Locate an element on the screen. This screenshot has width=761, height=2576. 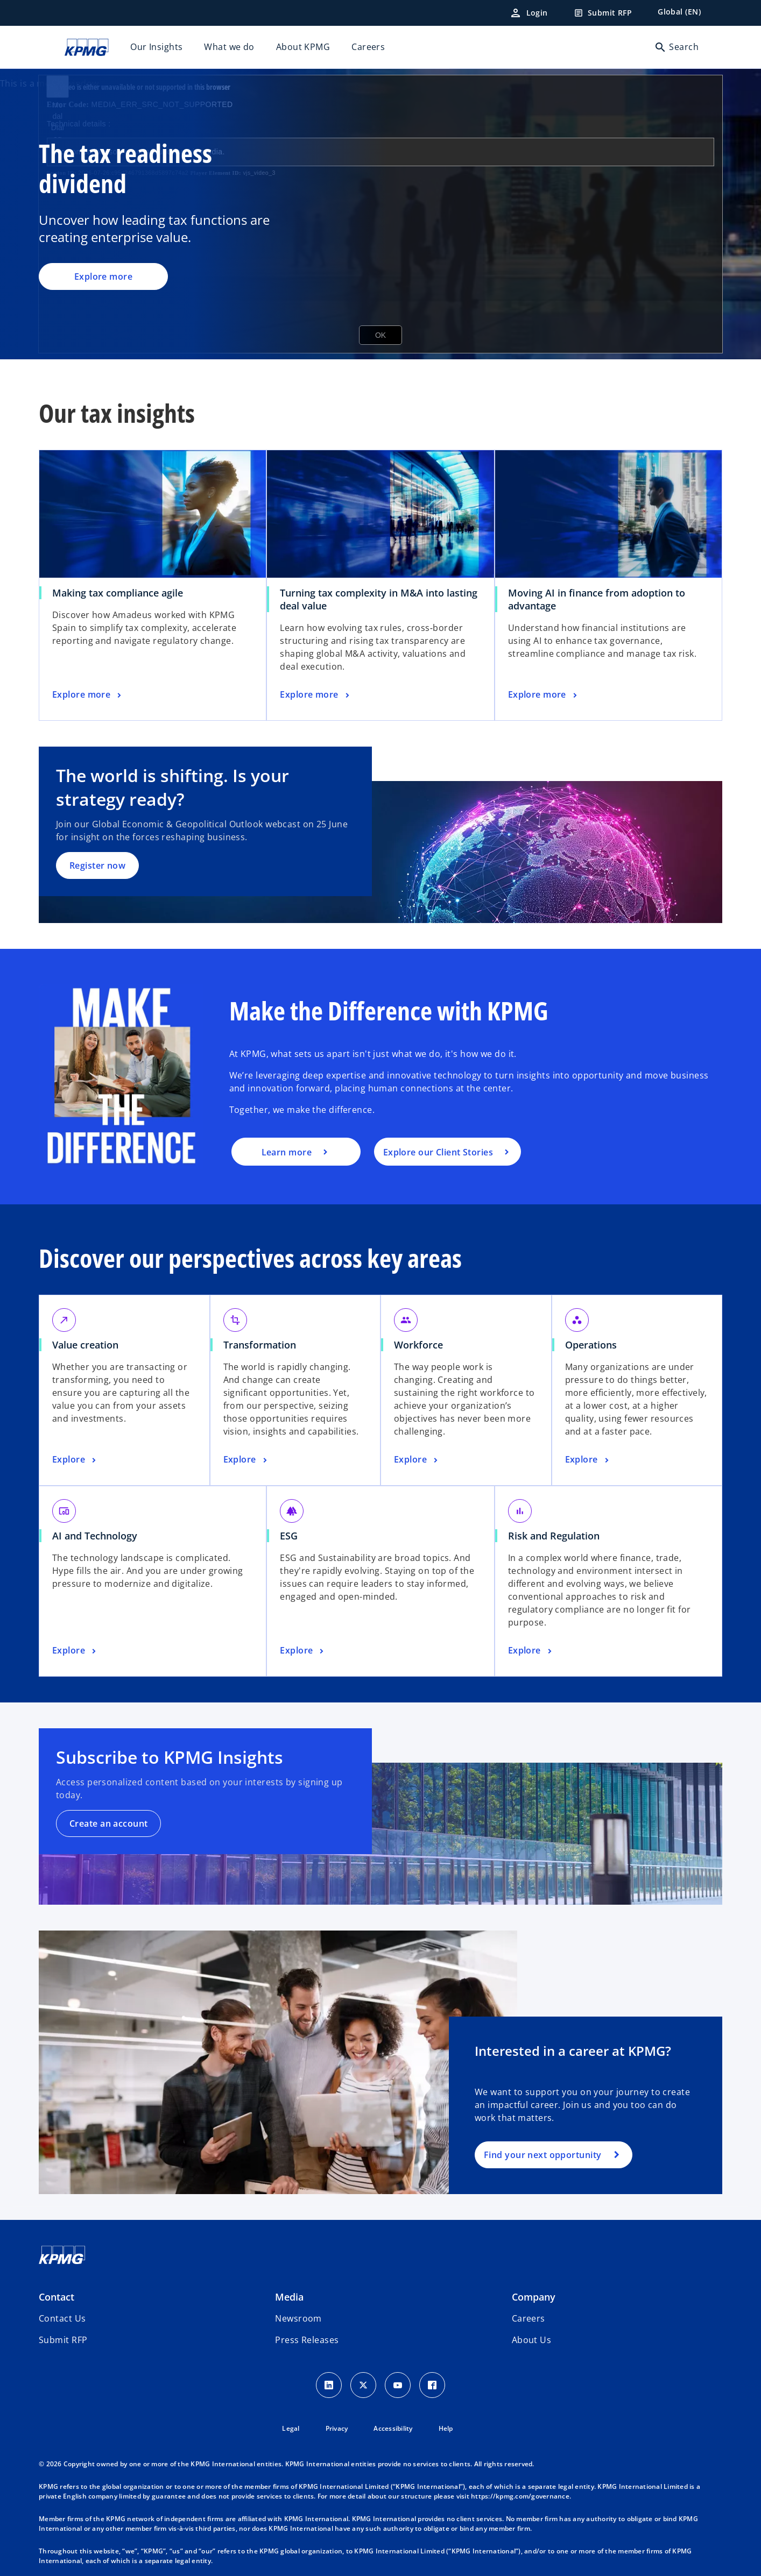
Explore more [The tax readiness dividend, Explore more] is located at coordinates (103, 276).